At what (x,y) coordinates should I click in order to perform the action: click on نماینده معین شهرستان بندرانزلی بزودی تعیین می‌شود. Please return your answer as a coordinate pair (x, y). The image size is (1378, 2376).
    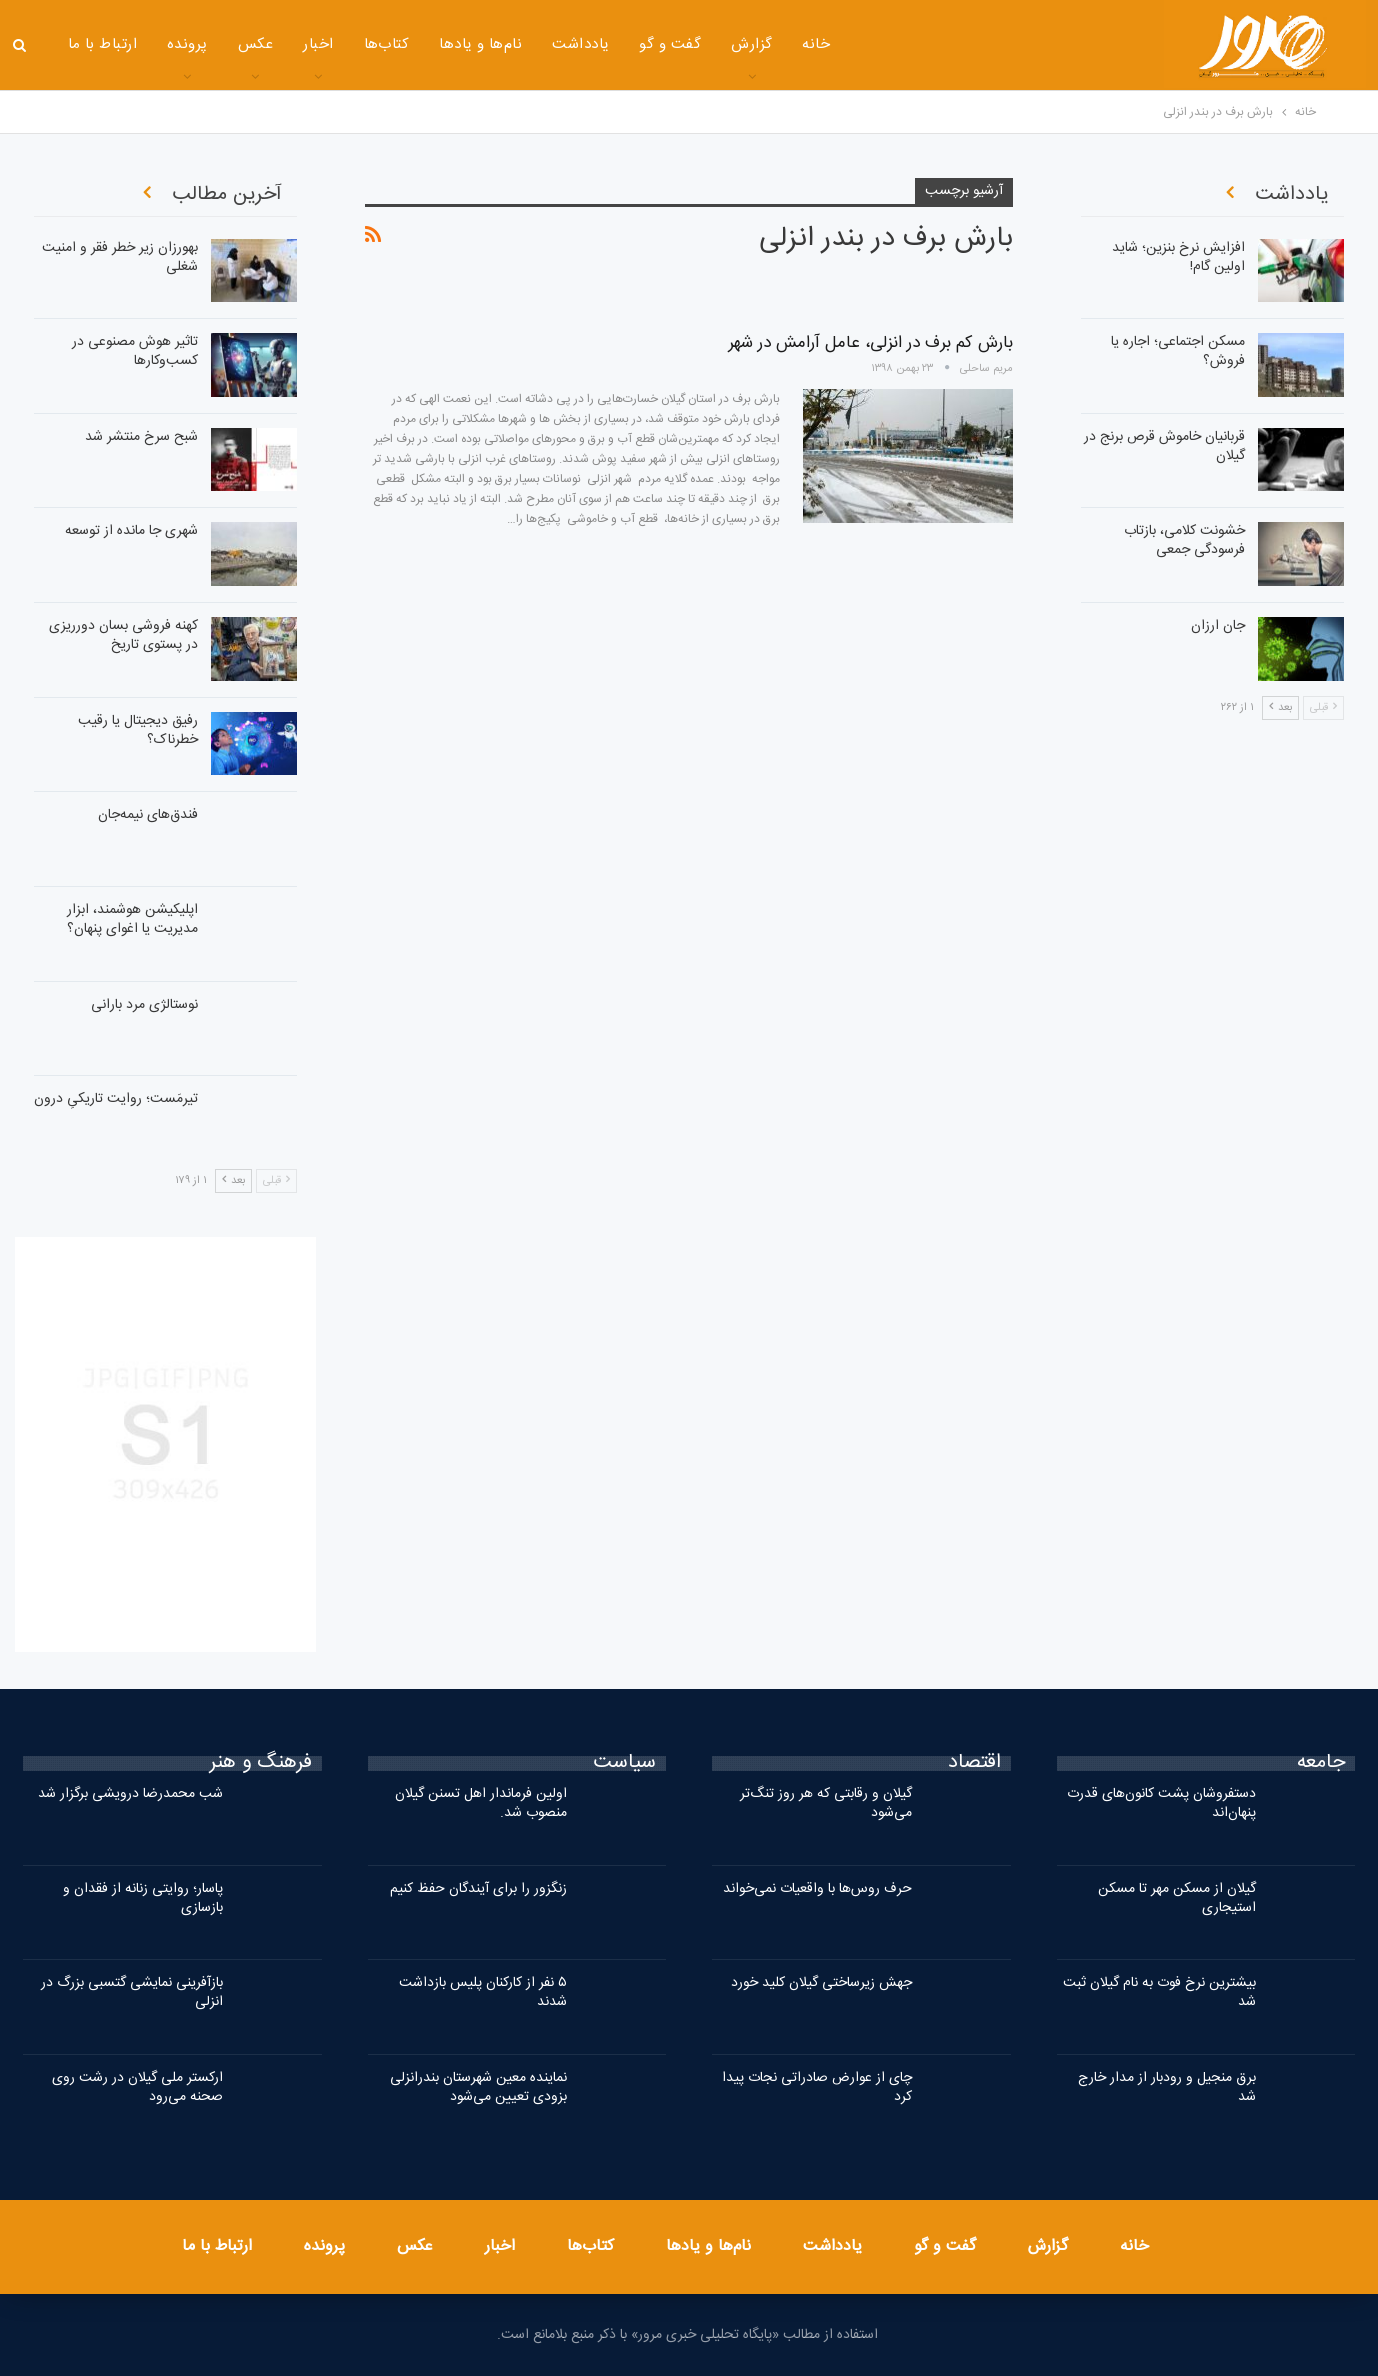
    Looking at the image, I should click on (478, 2087).